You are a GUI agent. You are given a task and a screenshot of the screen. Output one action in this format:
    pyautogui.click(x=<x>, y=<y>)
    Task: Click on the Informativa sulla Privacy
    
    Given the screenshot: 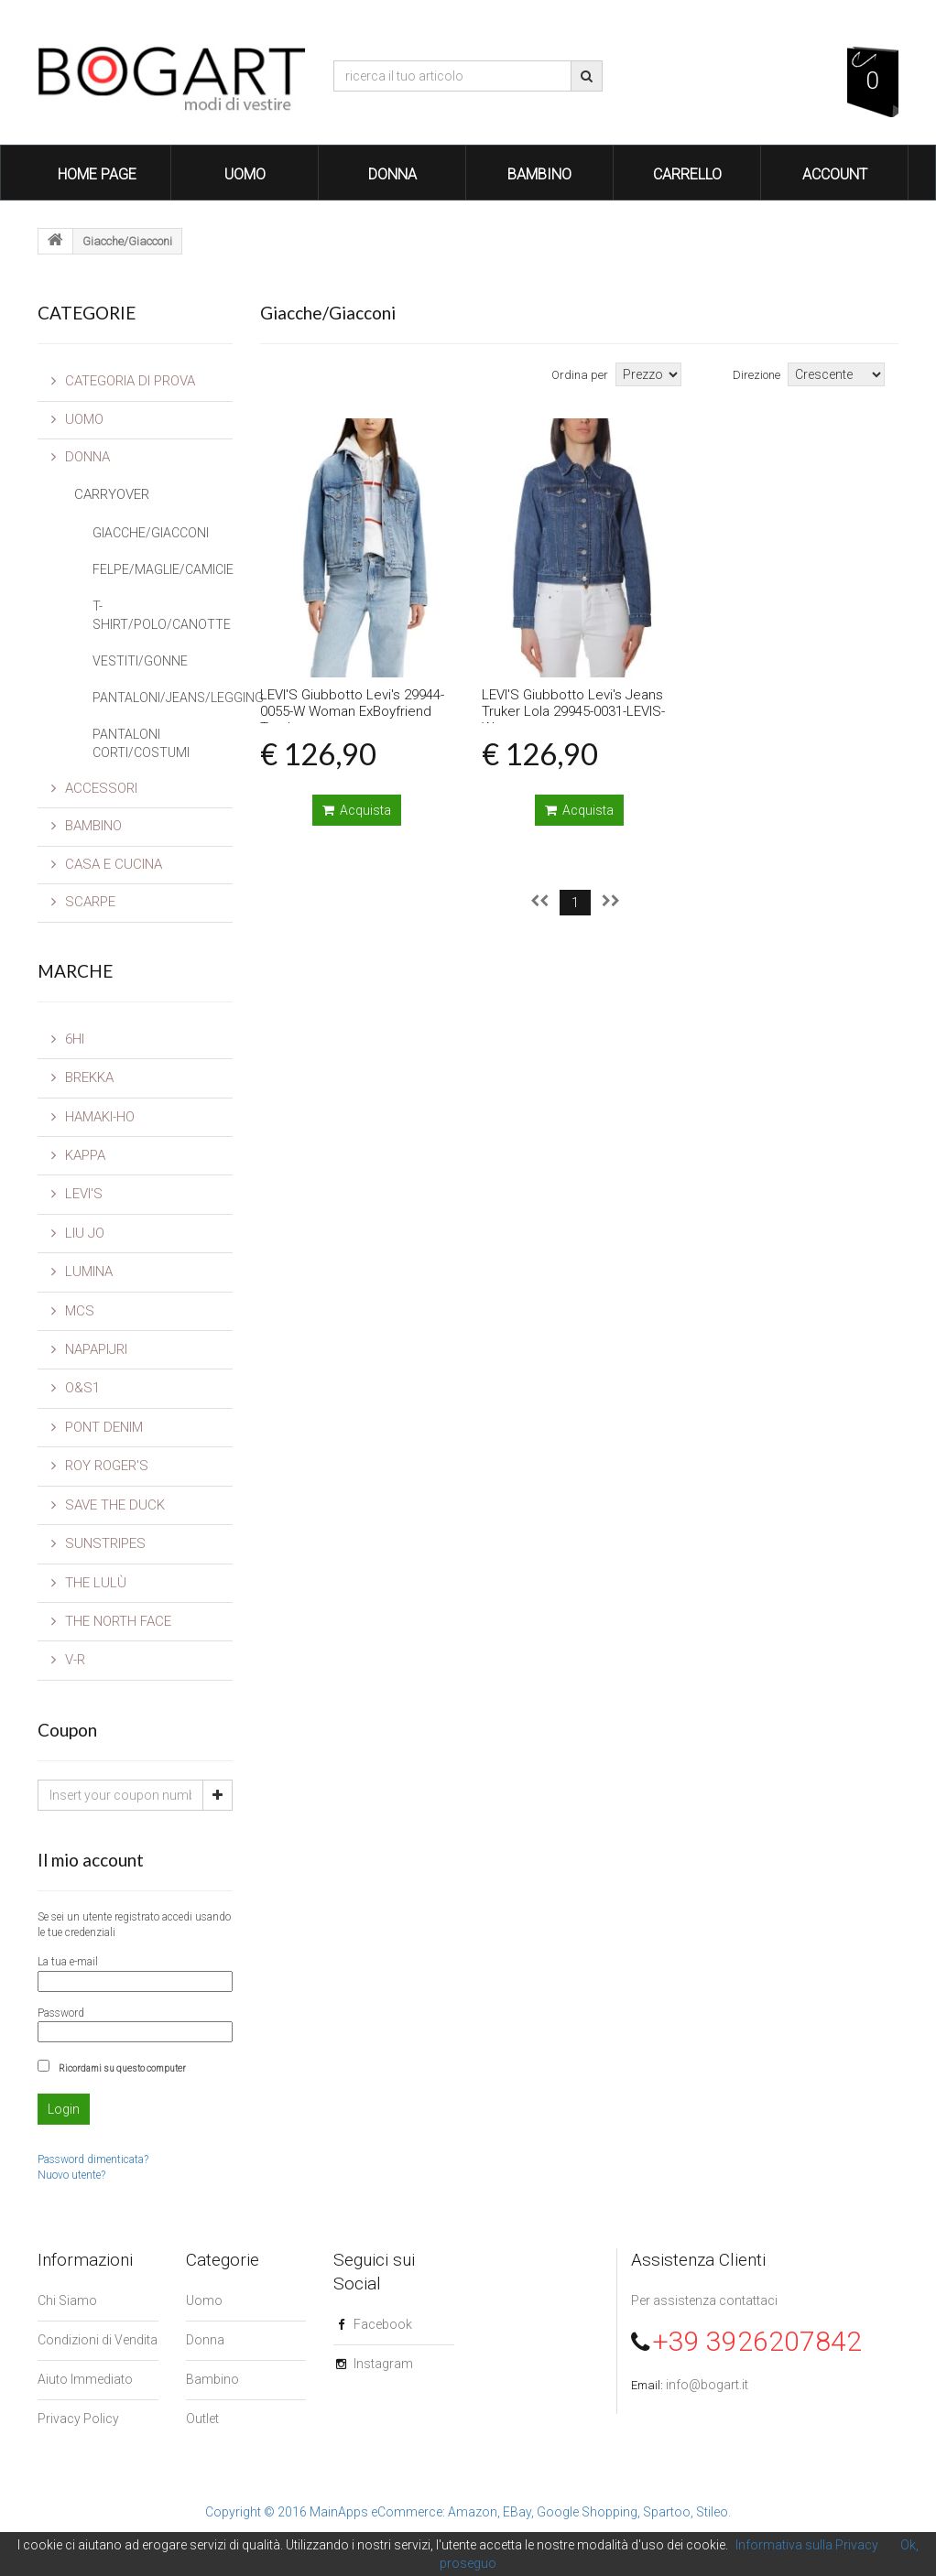 What is the action you would take?
    pyautogui.click(x=806, y=2545)
    